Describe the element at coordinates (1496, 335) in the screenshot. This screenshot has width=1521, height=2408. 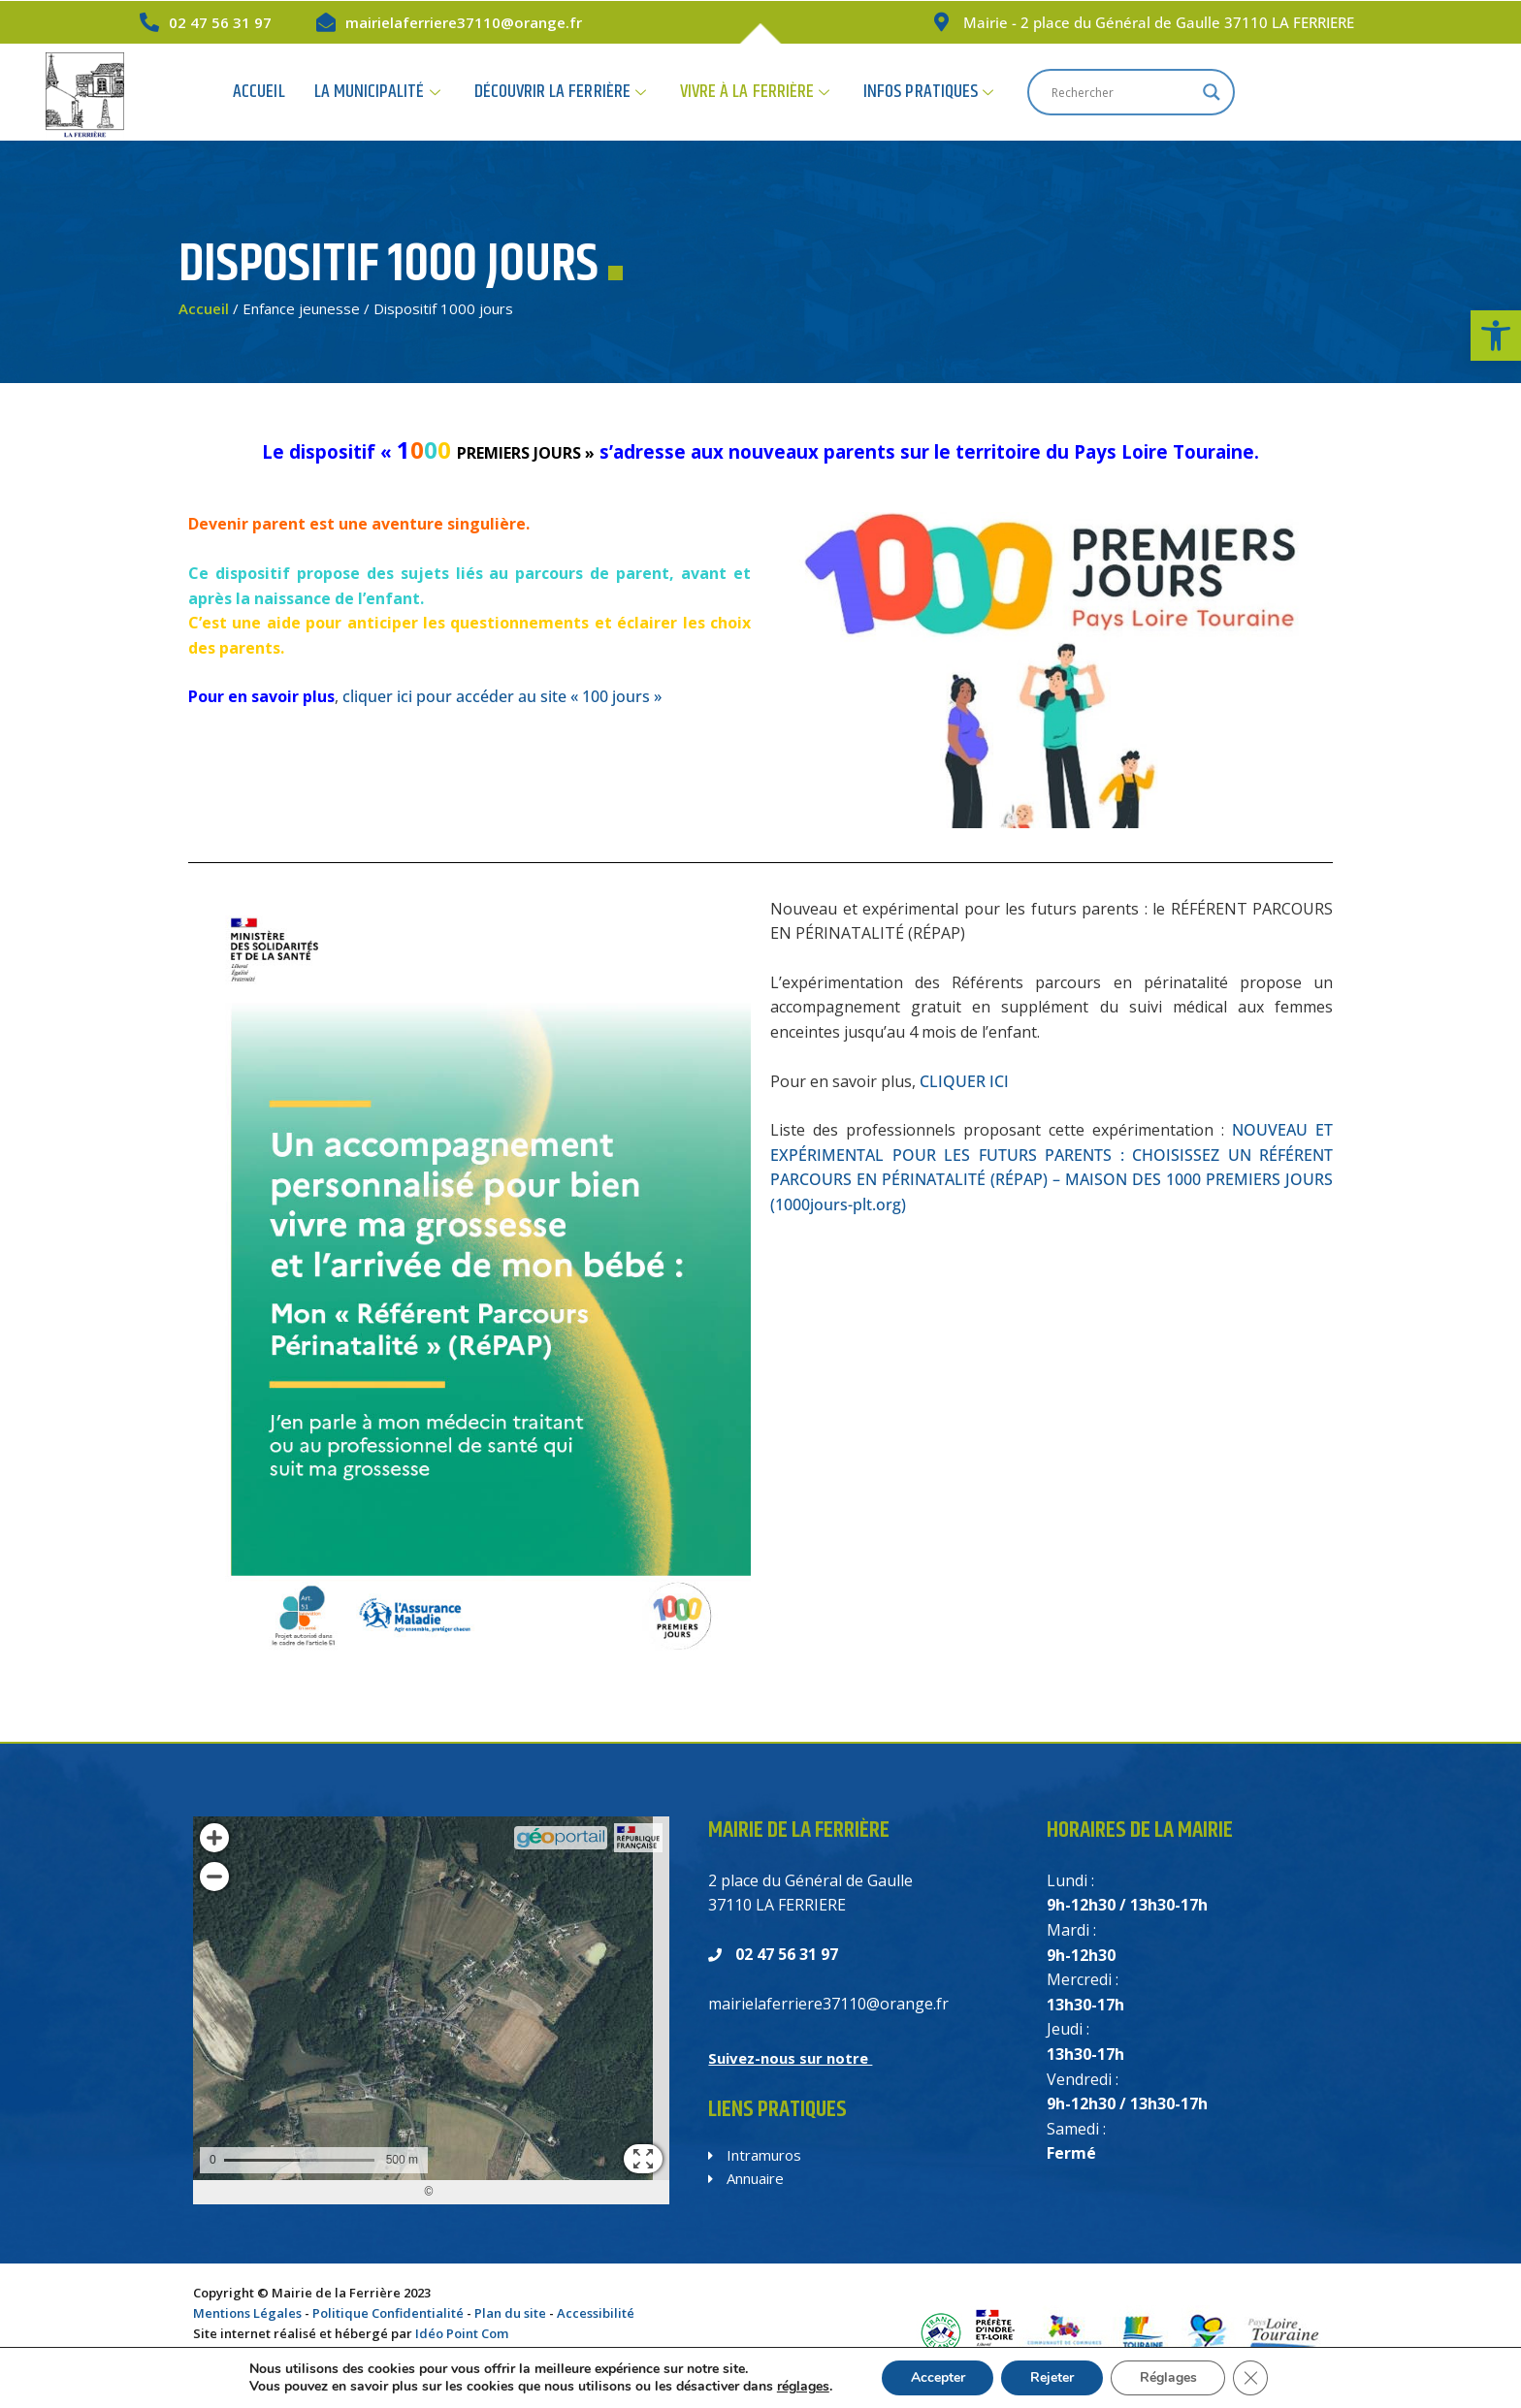
I see `[button]` at that location.